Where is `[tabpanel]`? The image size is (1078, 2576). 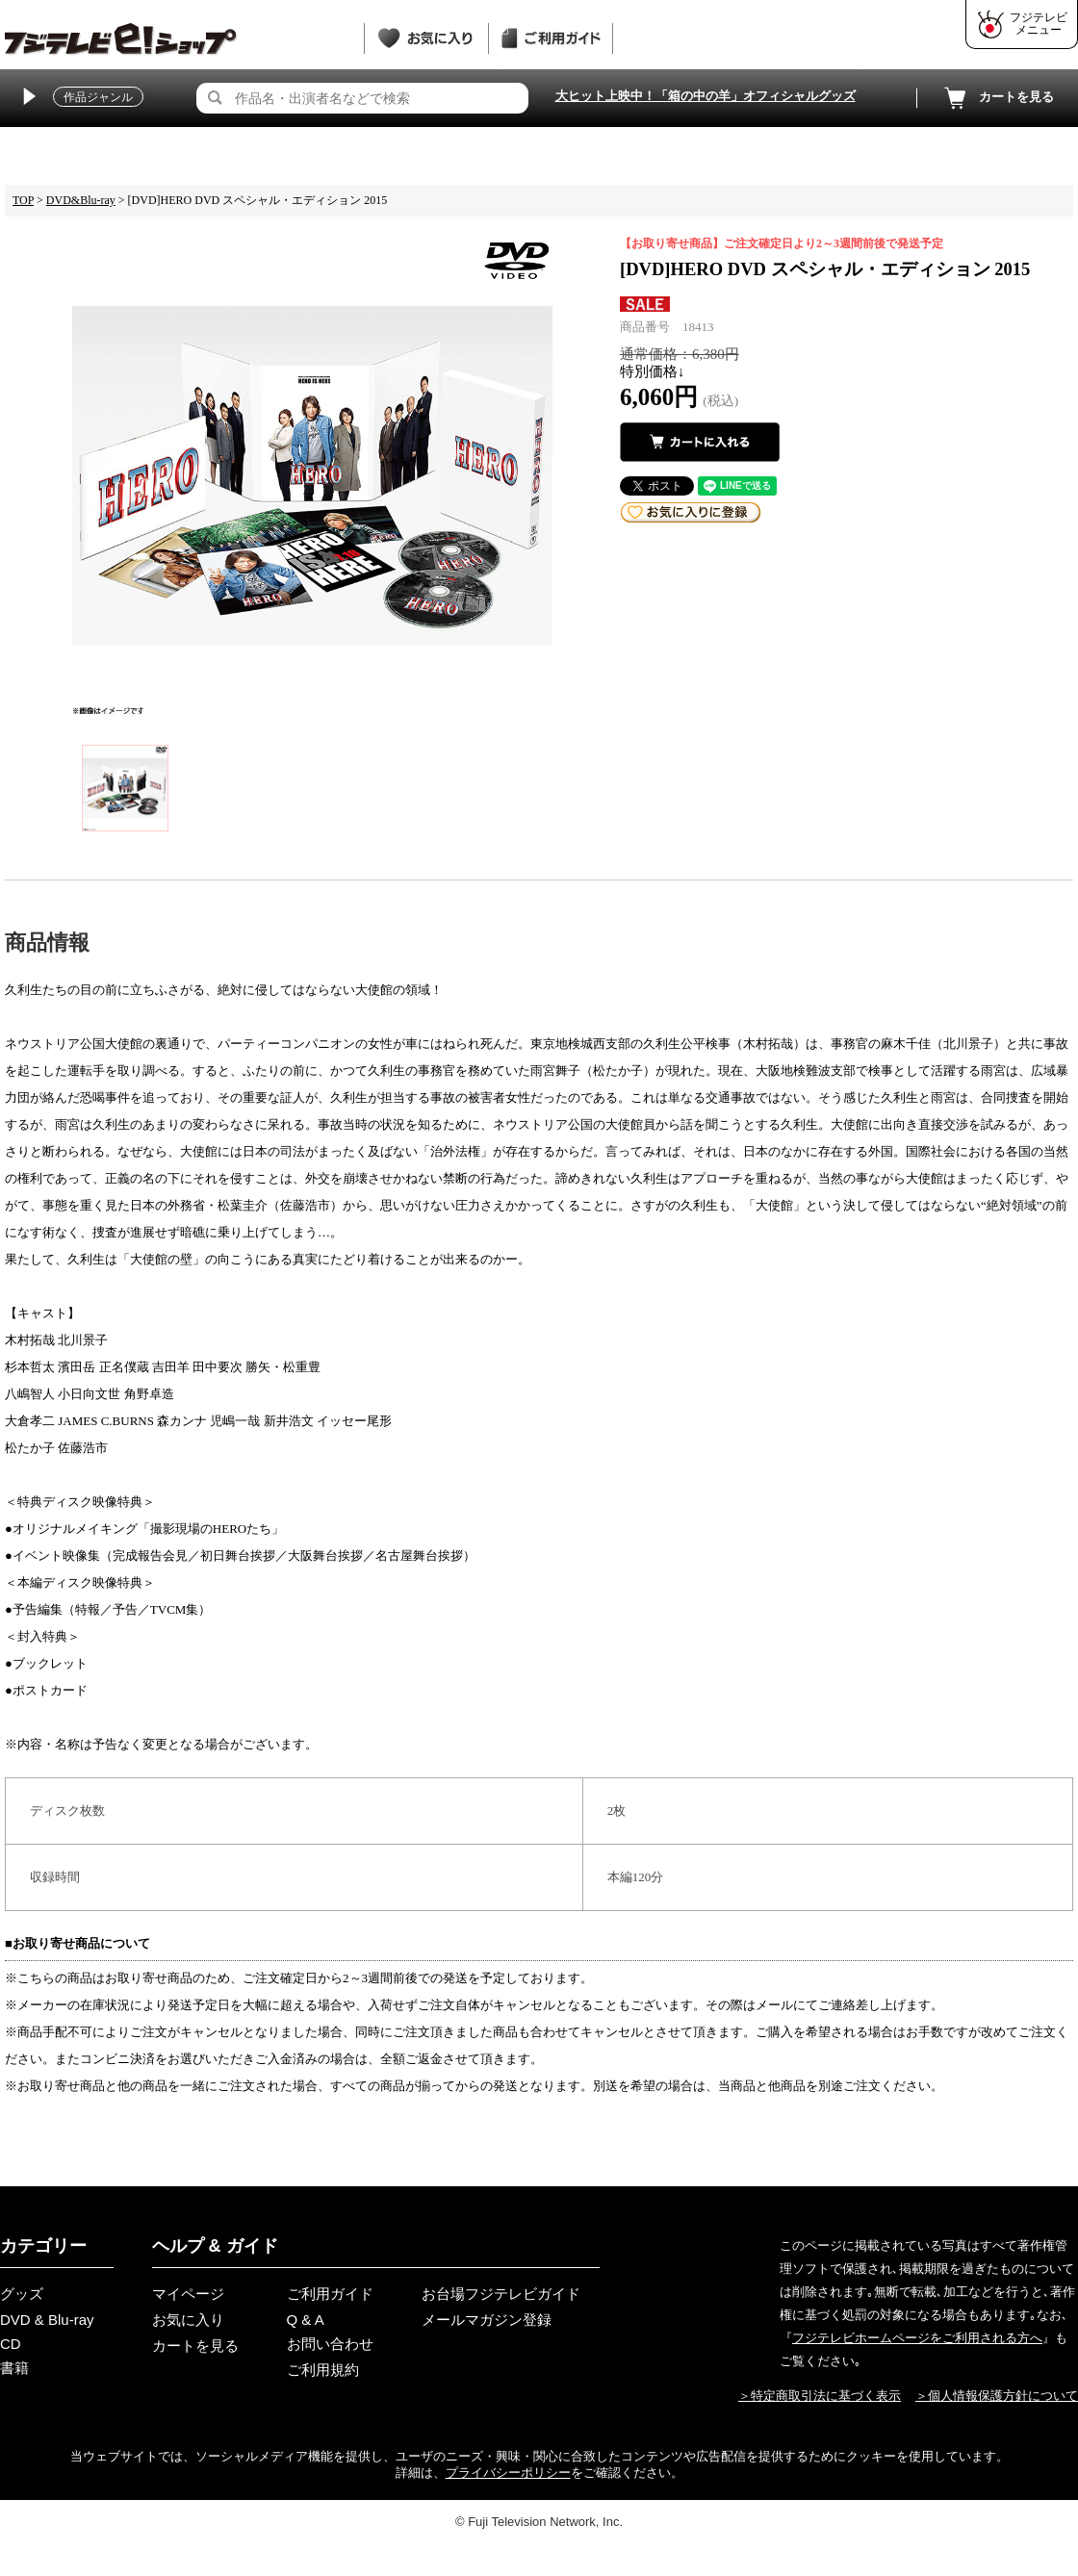 [tabpanel] is located at coordinates (312, 476).